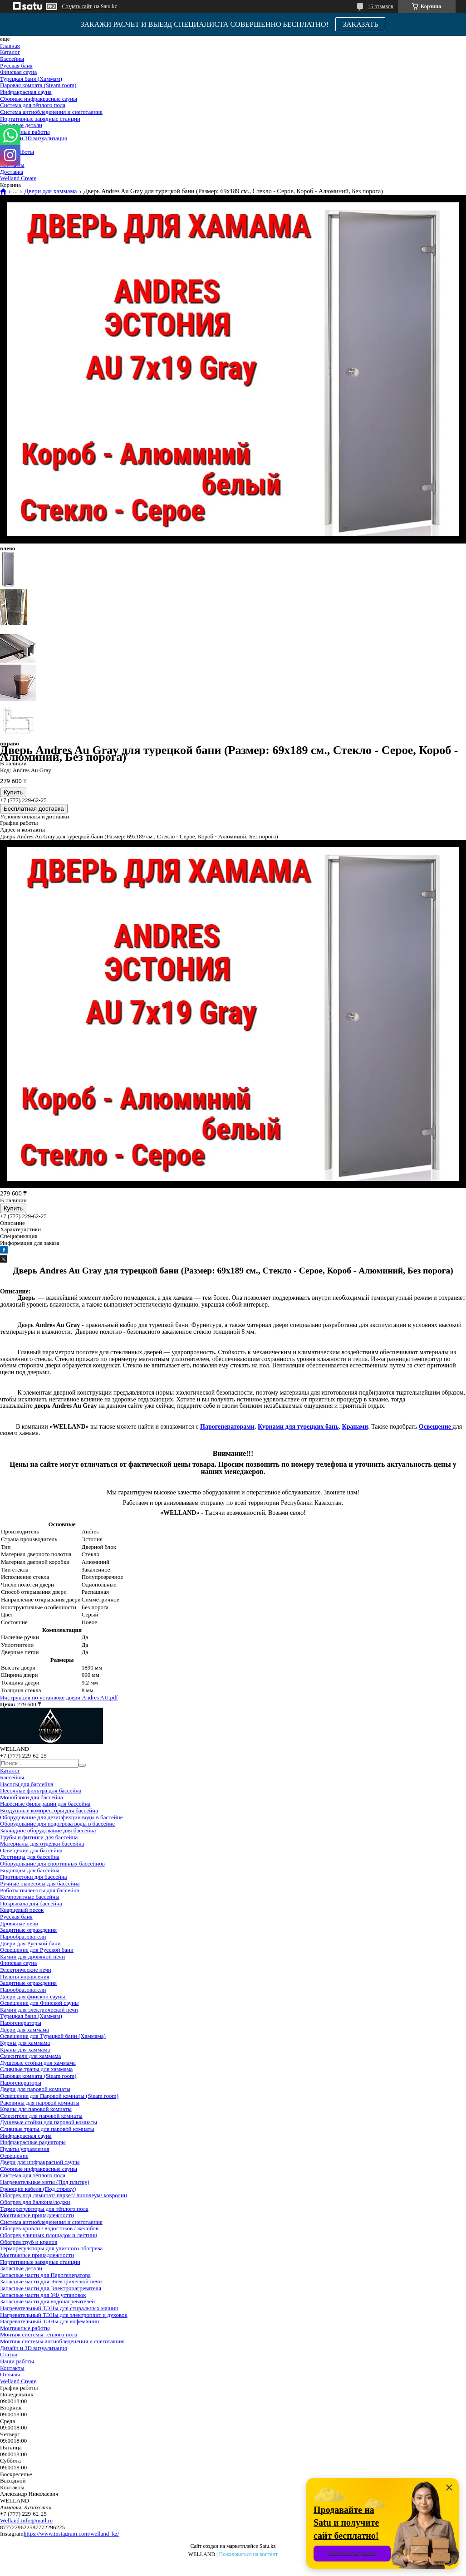 The height and width of the screenshot is (2576, 466). What do you see at coordinates (20, 2022) in the screenshot?
I see `Парогенераторы` at bounding box center [20, 2022].